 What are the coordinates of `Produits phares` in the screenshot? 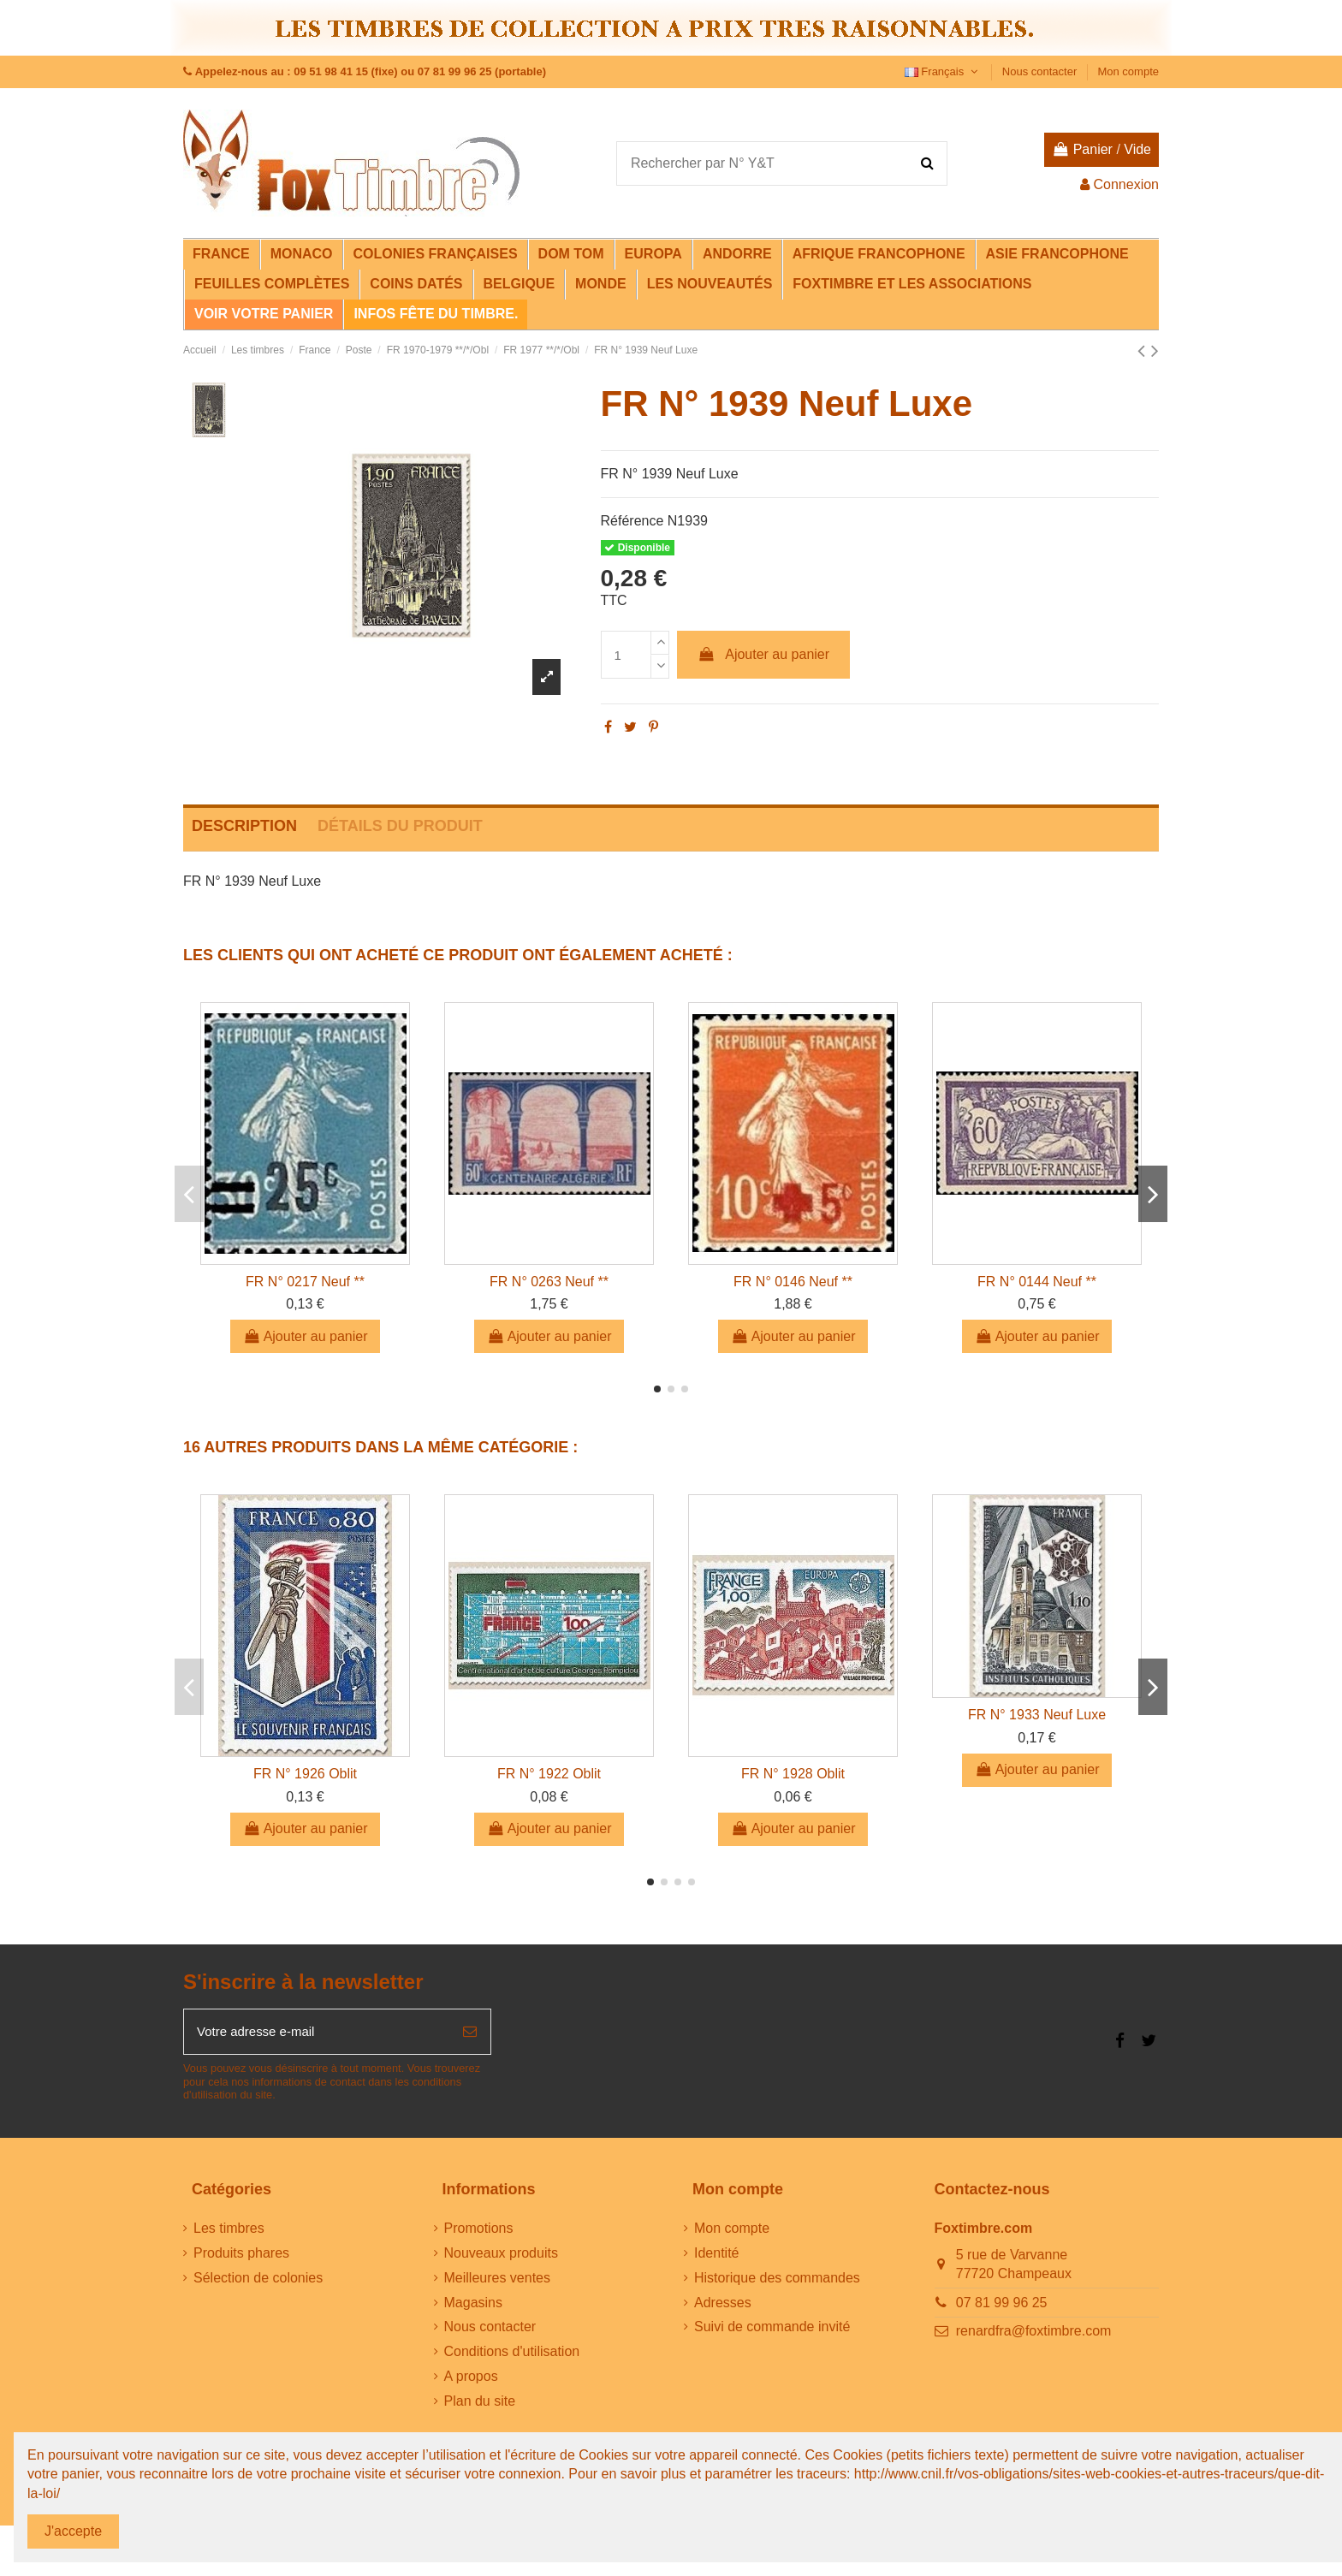 It's located at (241, 2256).